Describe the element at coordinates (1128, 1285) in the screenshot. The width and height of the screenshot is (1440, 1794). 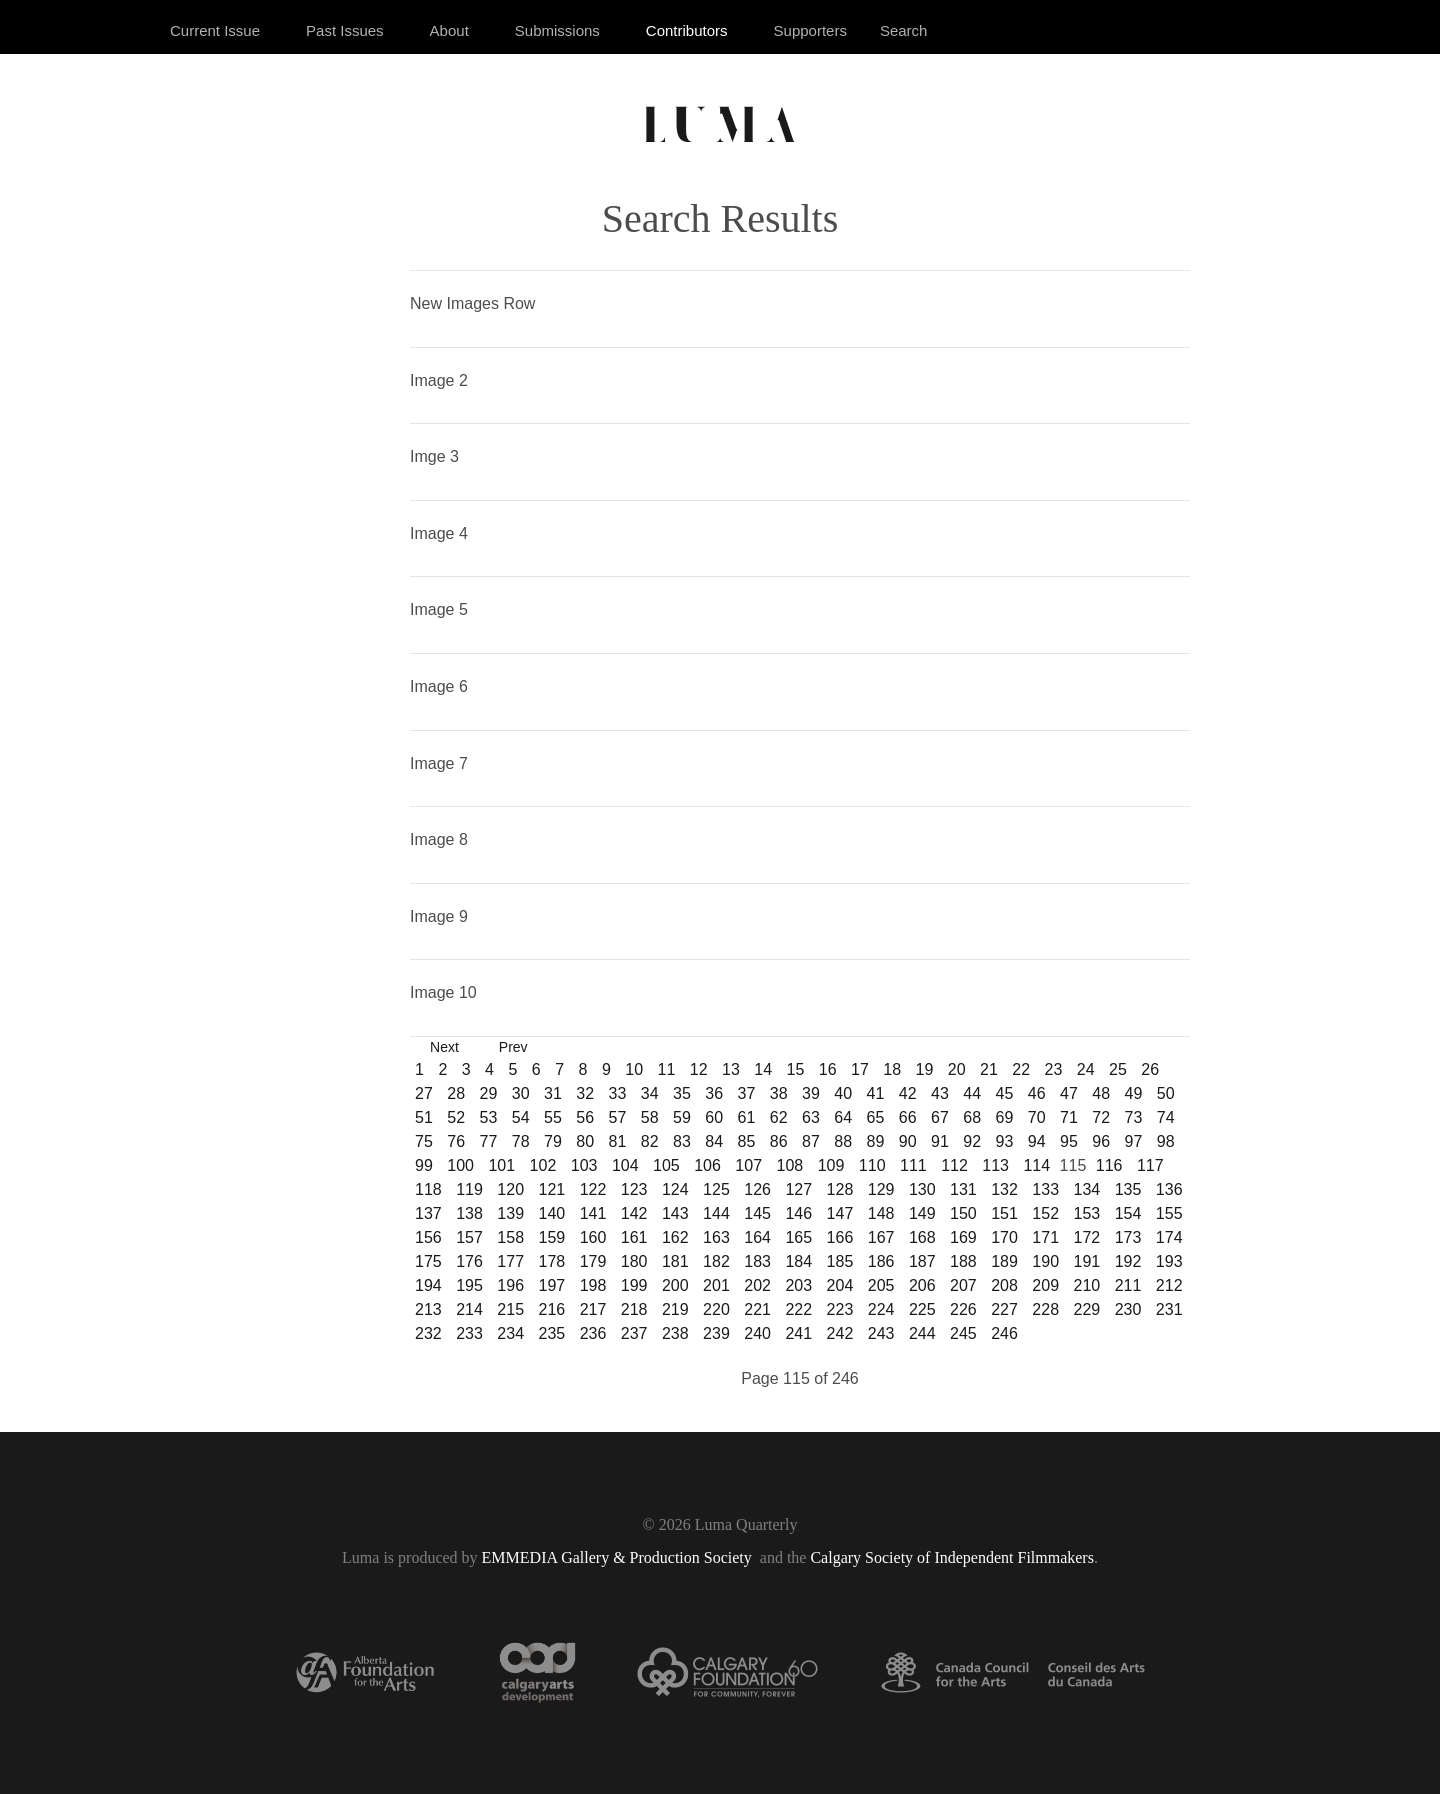
I see `211` at that location.